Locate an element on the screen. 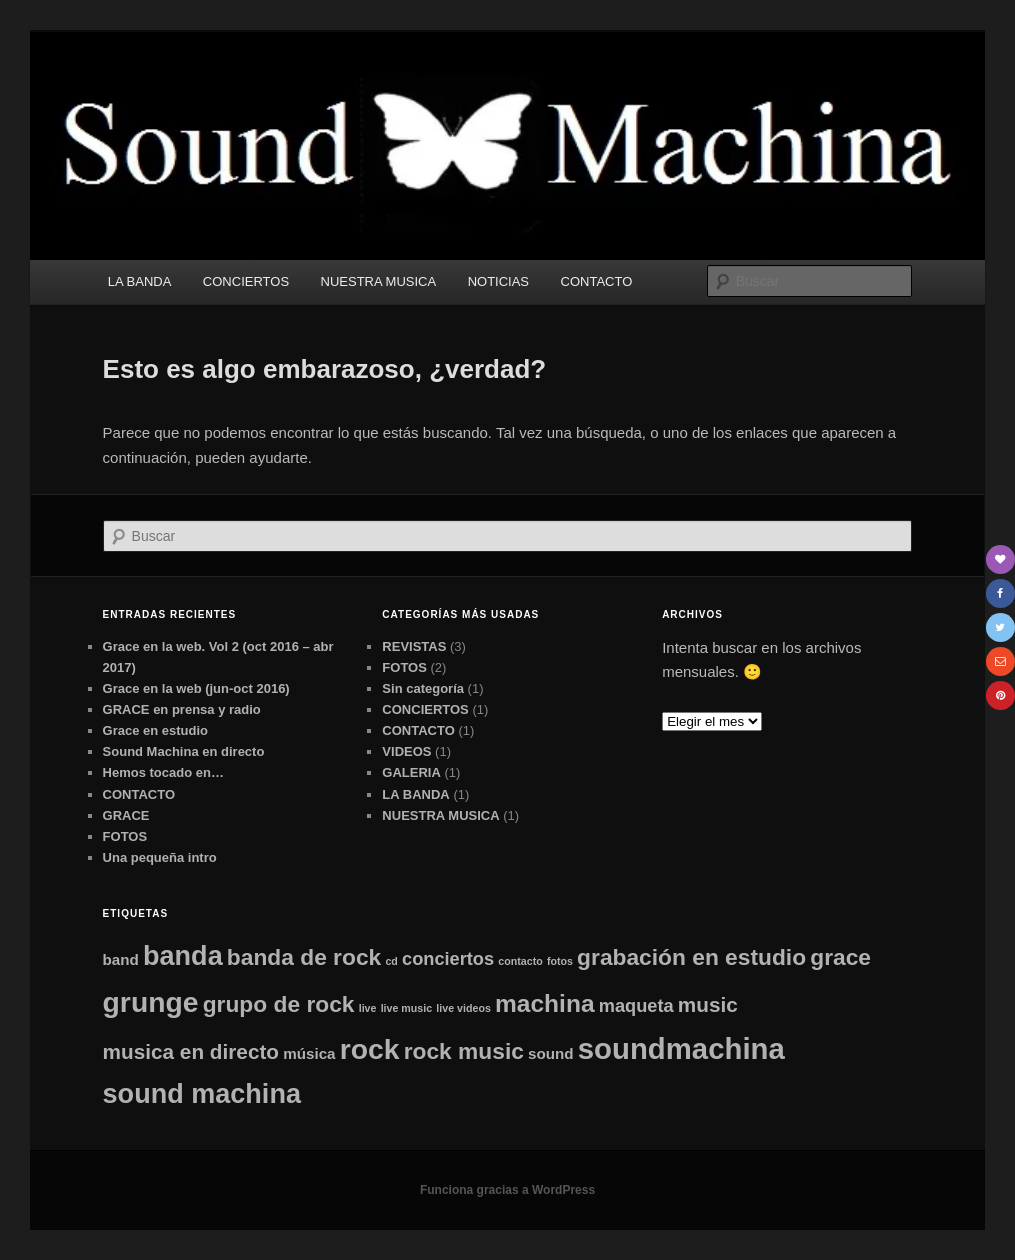 The width and height of the screenshot is (1015, 1260). contacto [contacto (1 elemento)] is located at coordinates (520, 961).